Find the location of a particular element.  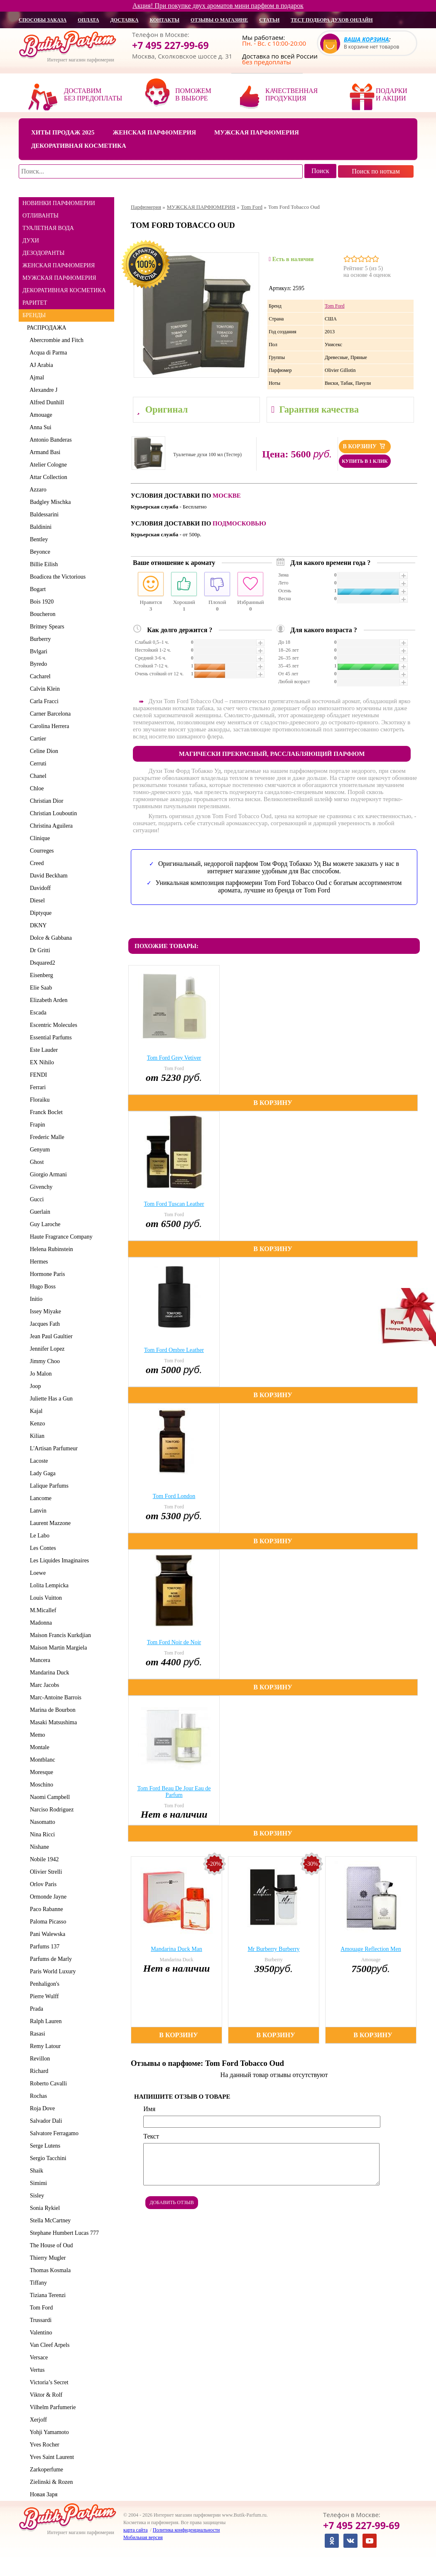

РАРИТЕТ is located at coordinates (34, 303).